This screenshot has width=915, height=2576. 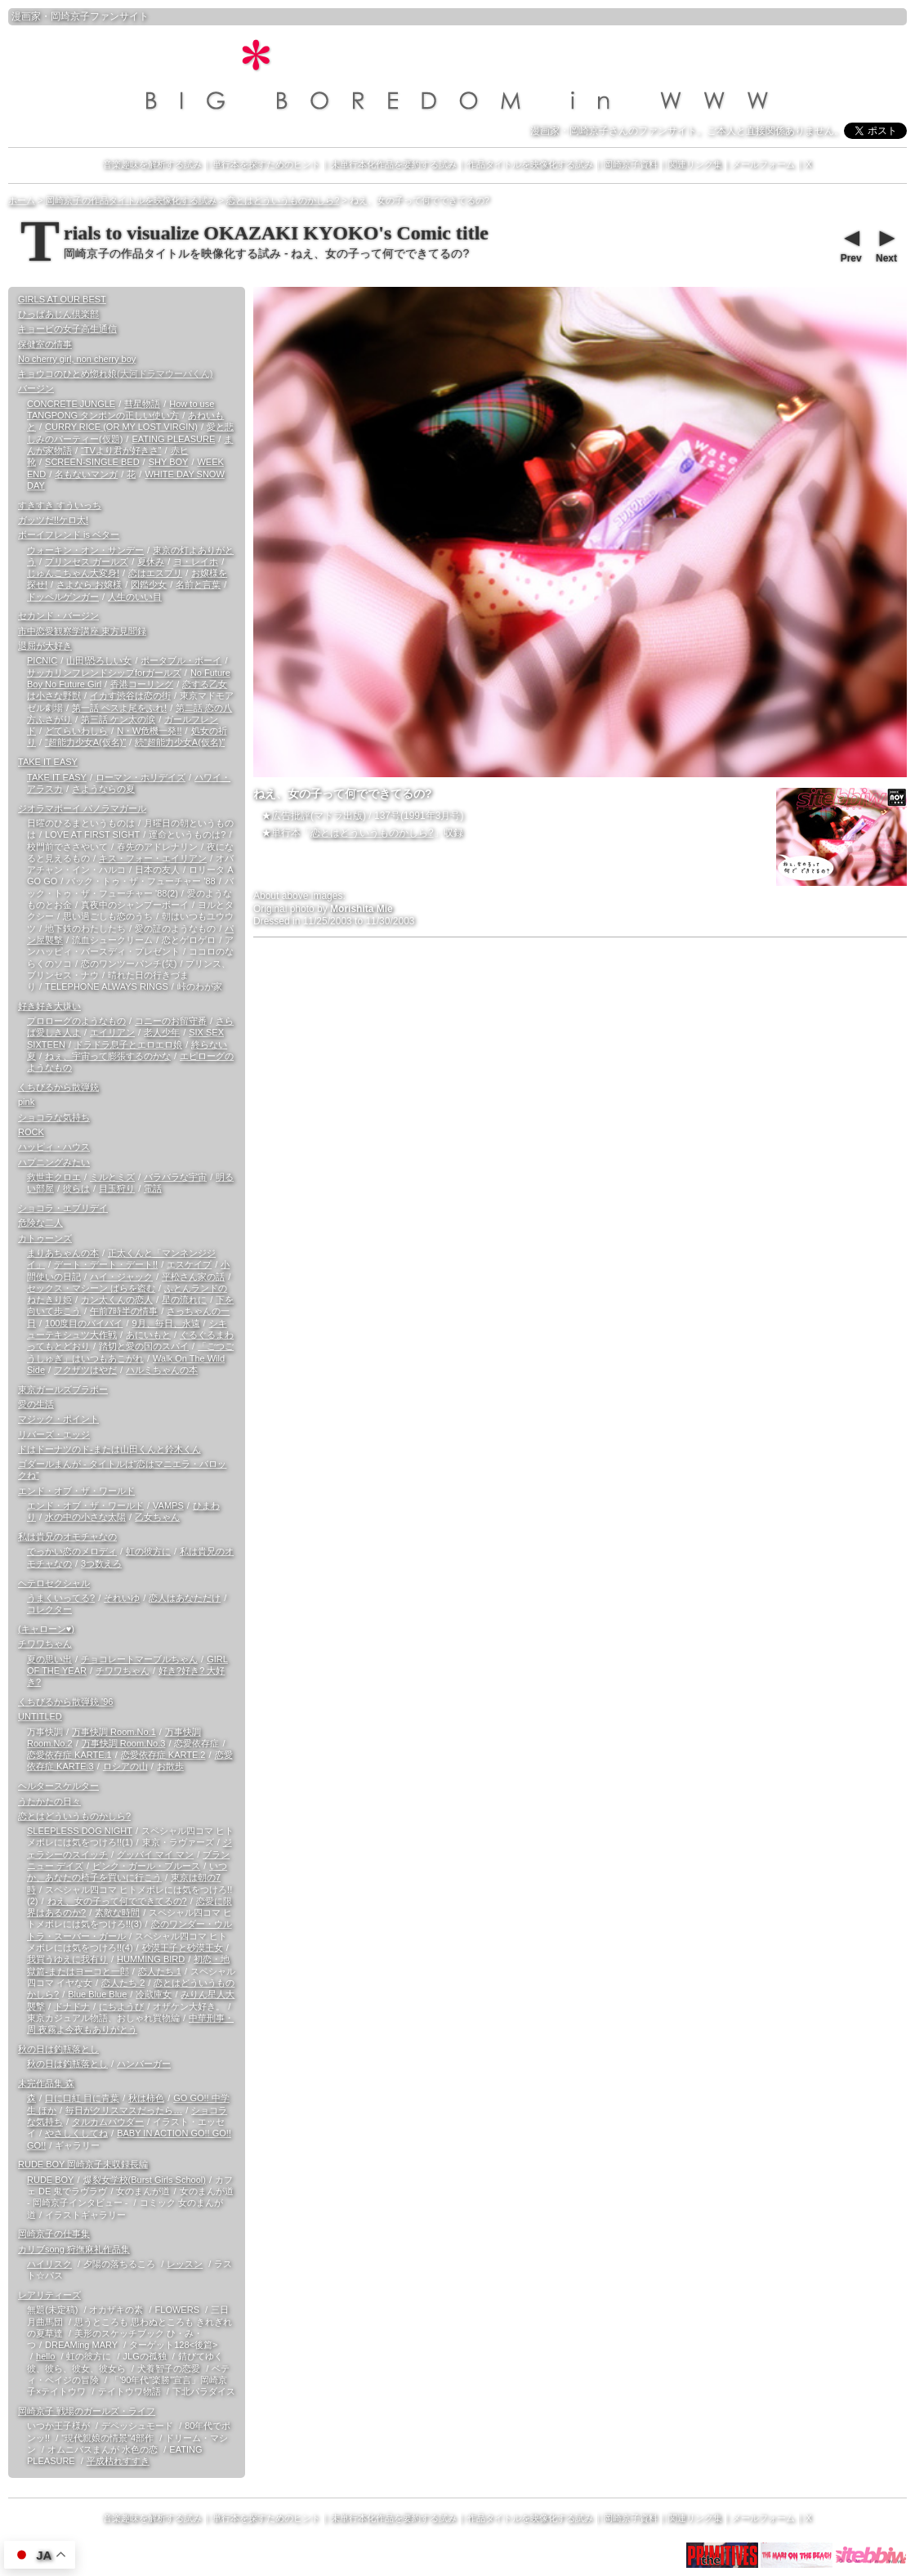 I want to click on ショコラな気持ち, so click(x=54, y=1117).